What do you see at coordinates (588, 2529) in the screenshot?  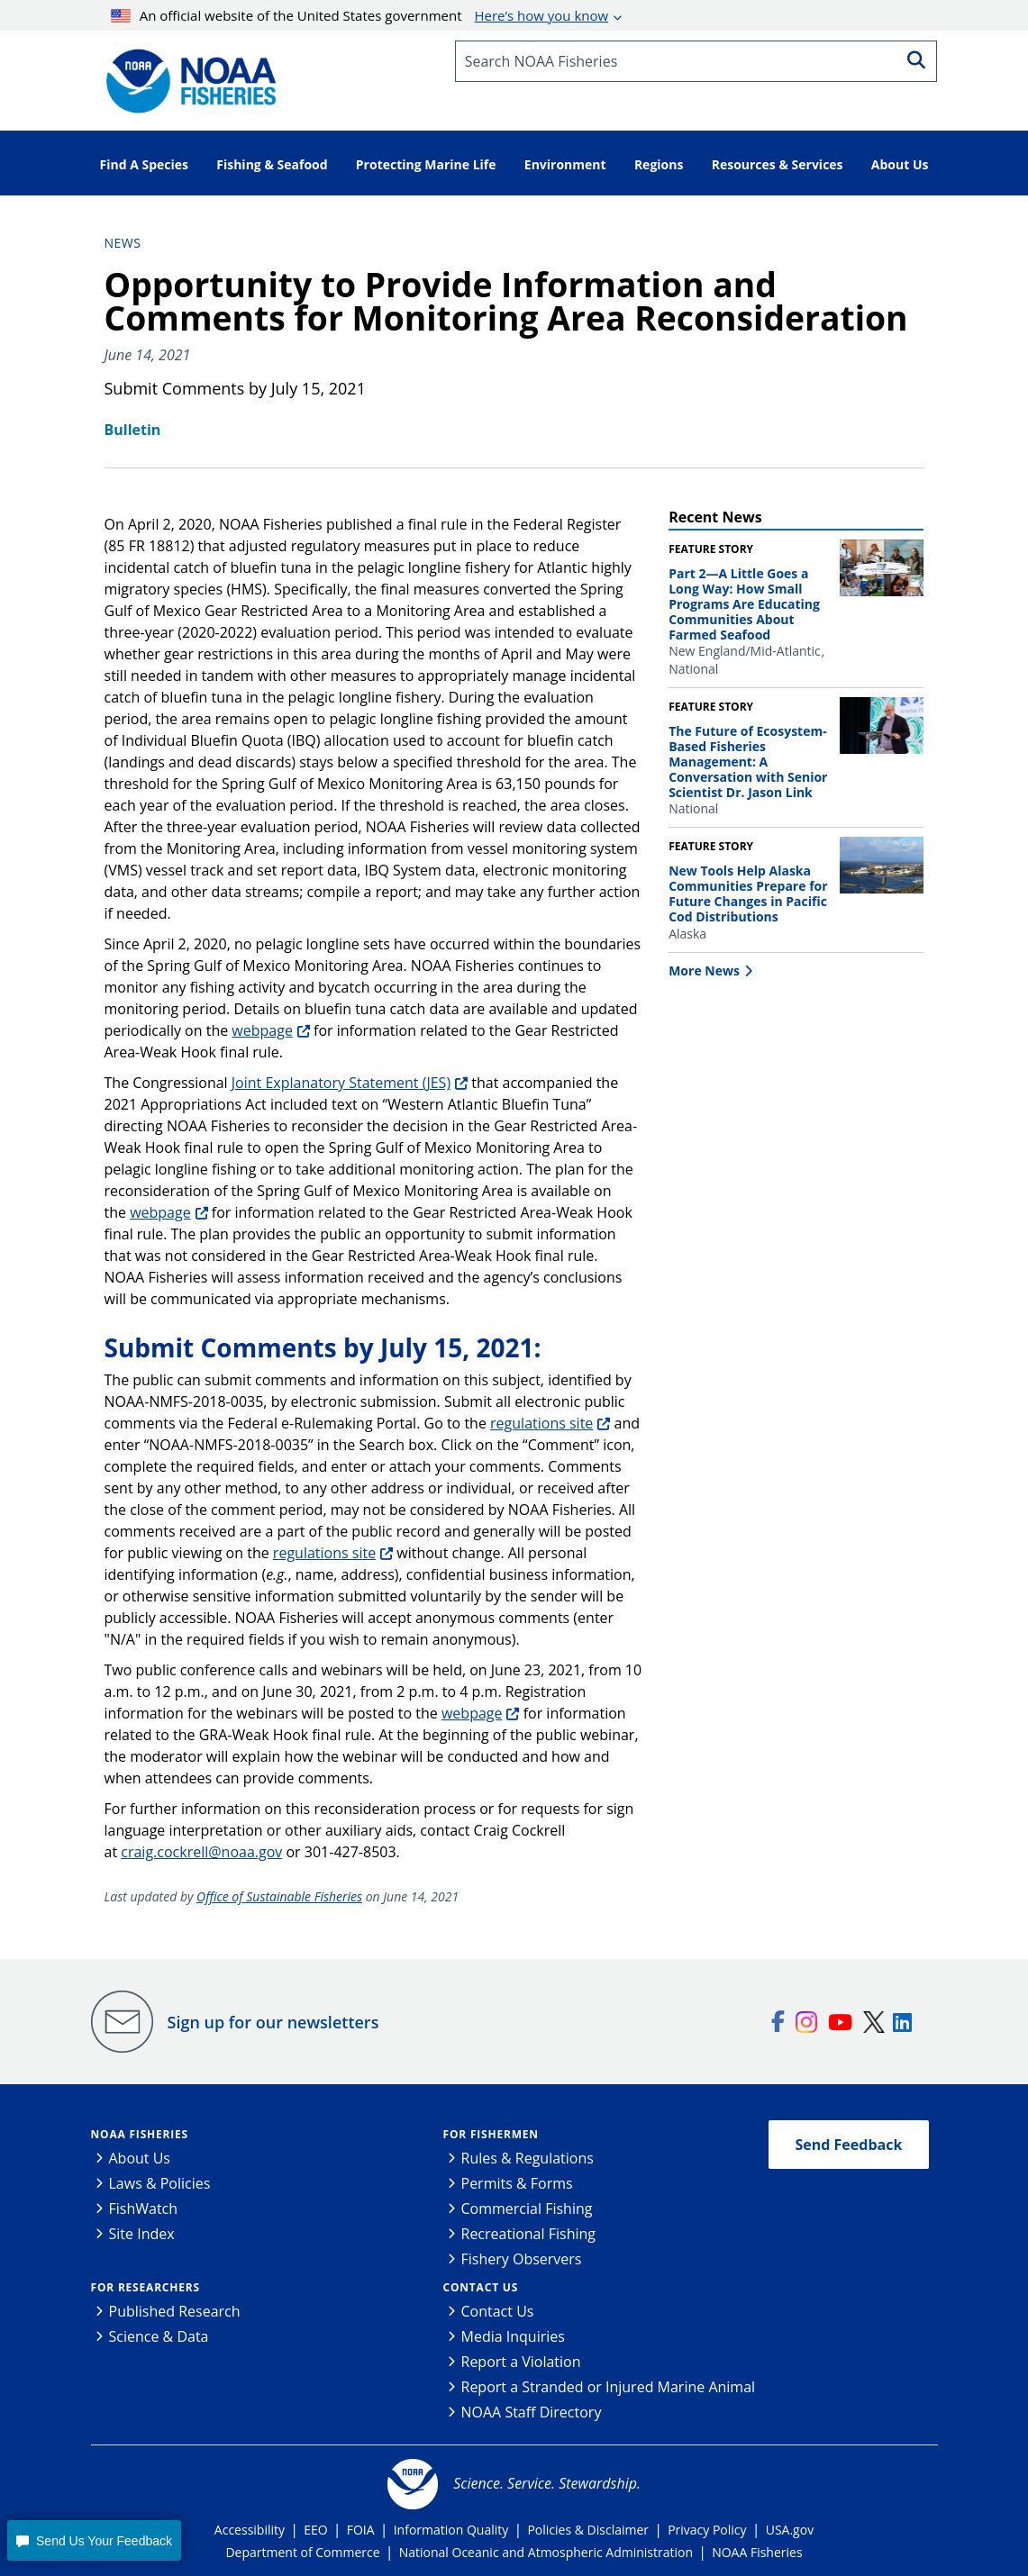 I see `Policies & Disclaimer` at bounding box center [588, 2529].